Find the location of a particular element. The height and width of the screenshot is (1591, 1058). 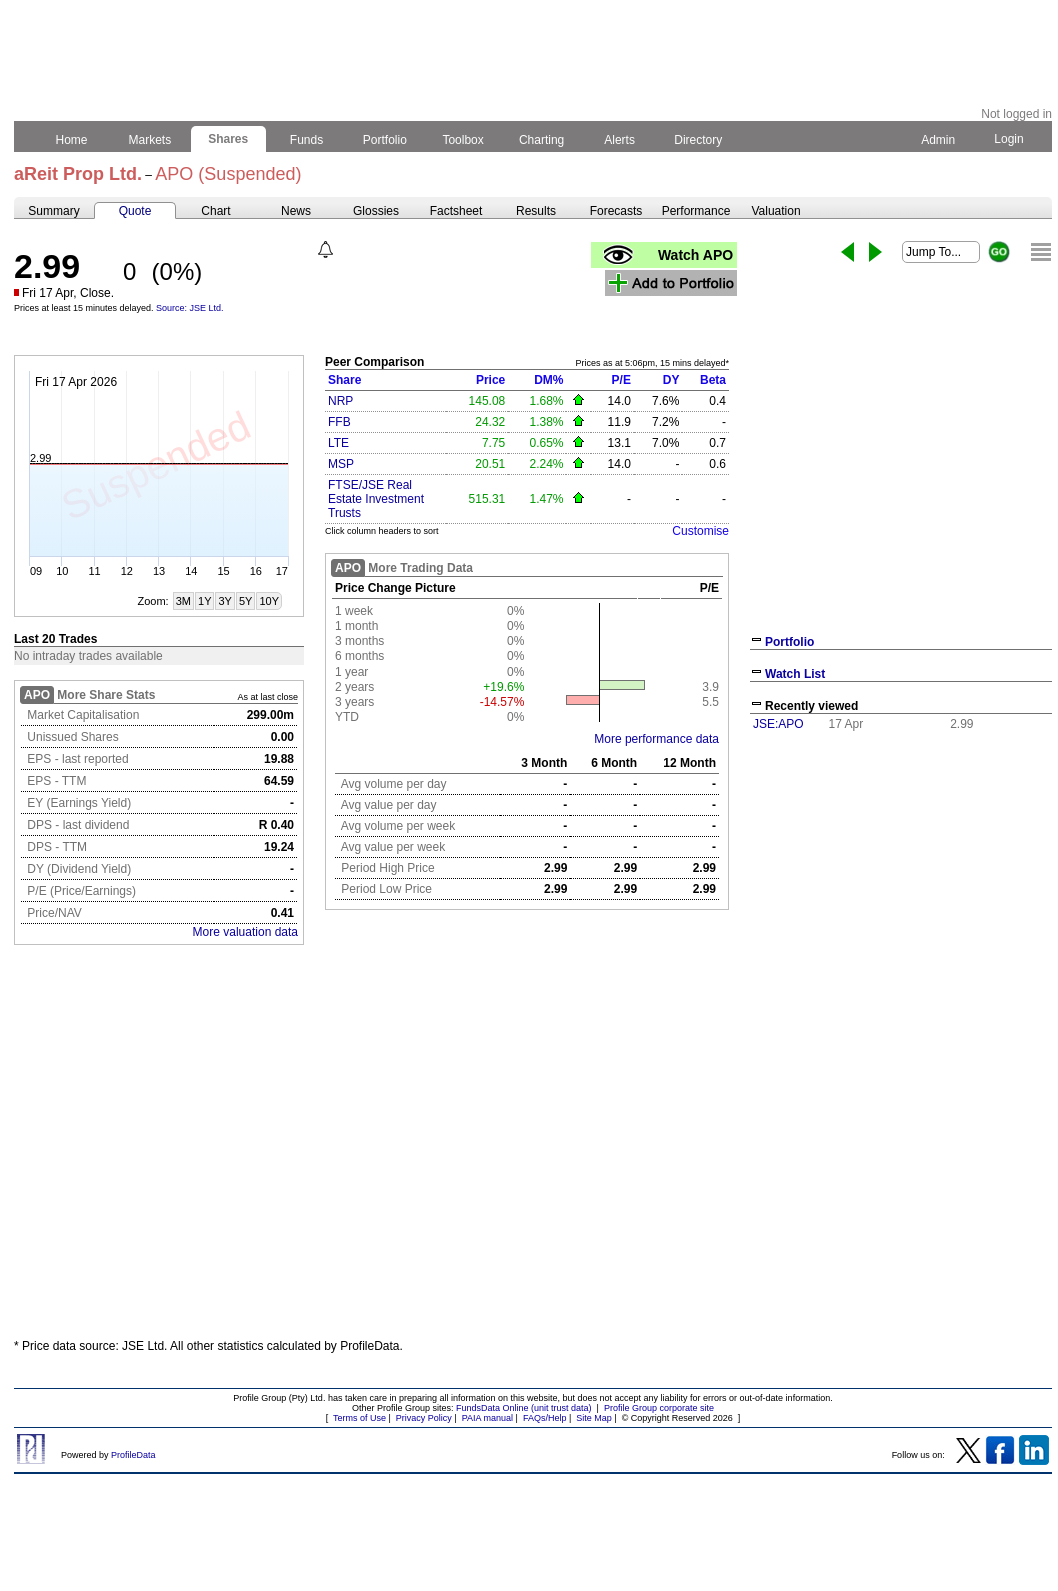

PAIA manual is located at coordinates (487, 1418).